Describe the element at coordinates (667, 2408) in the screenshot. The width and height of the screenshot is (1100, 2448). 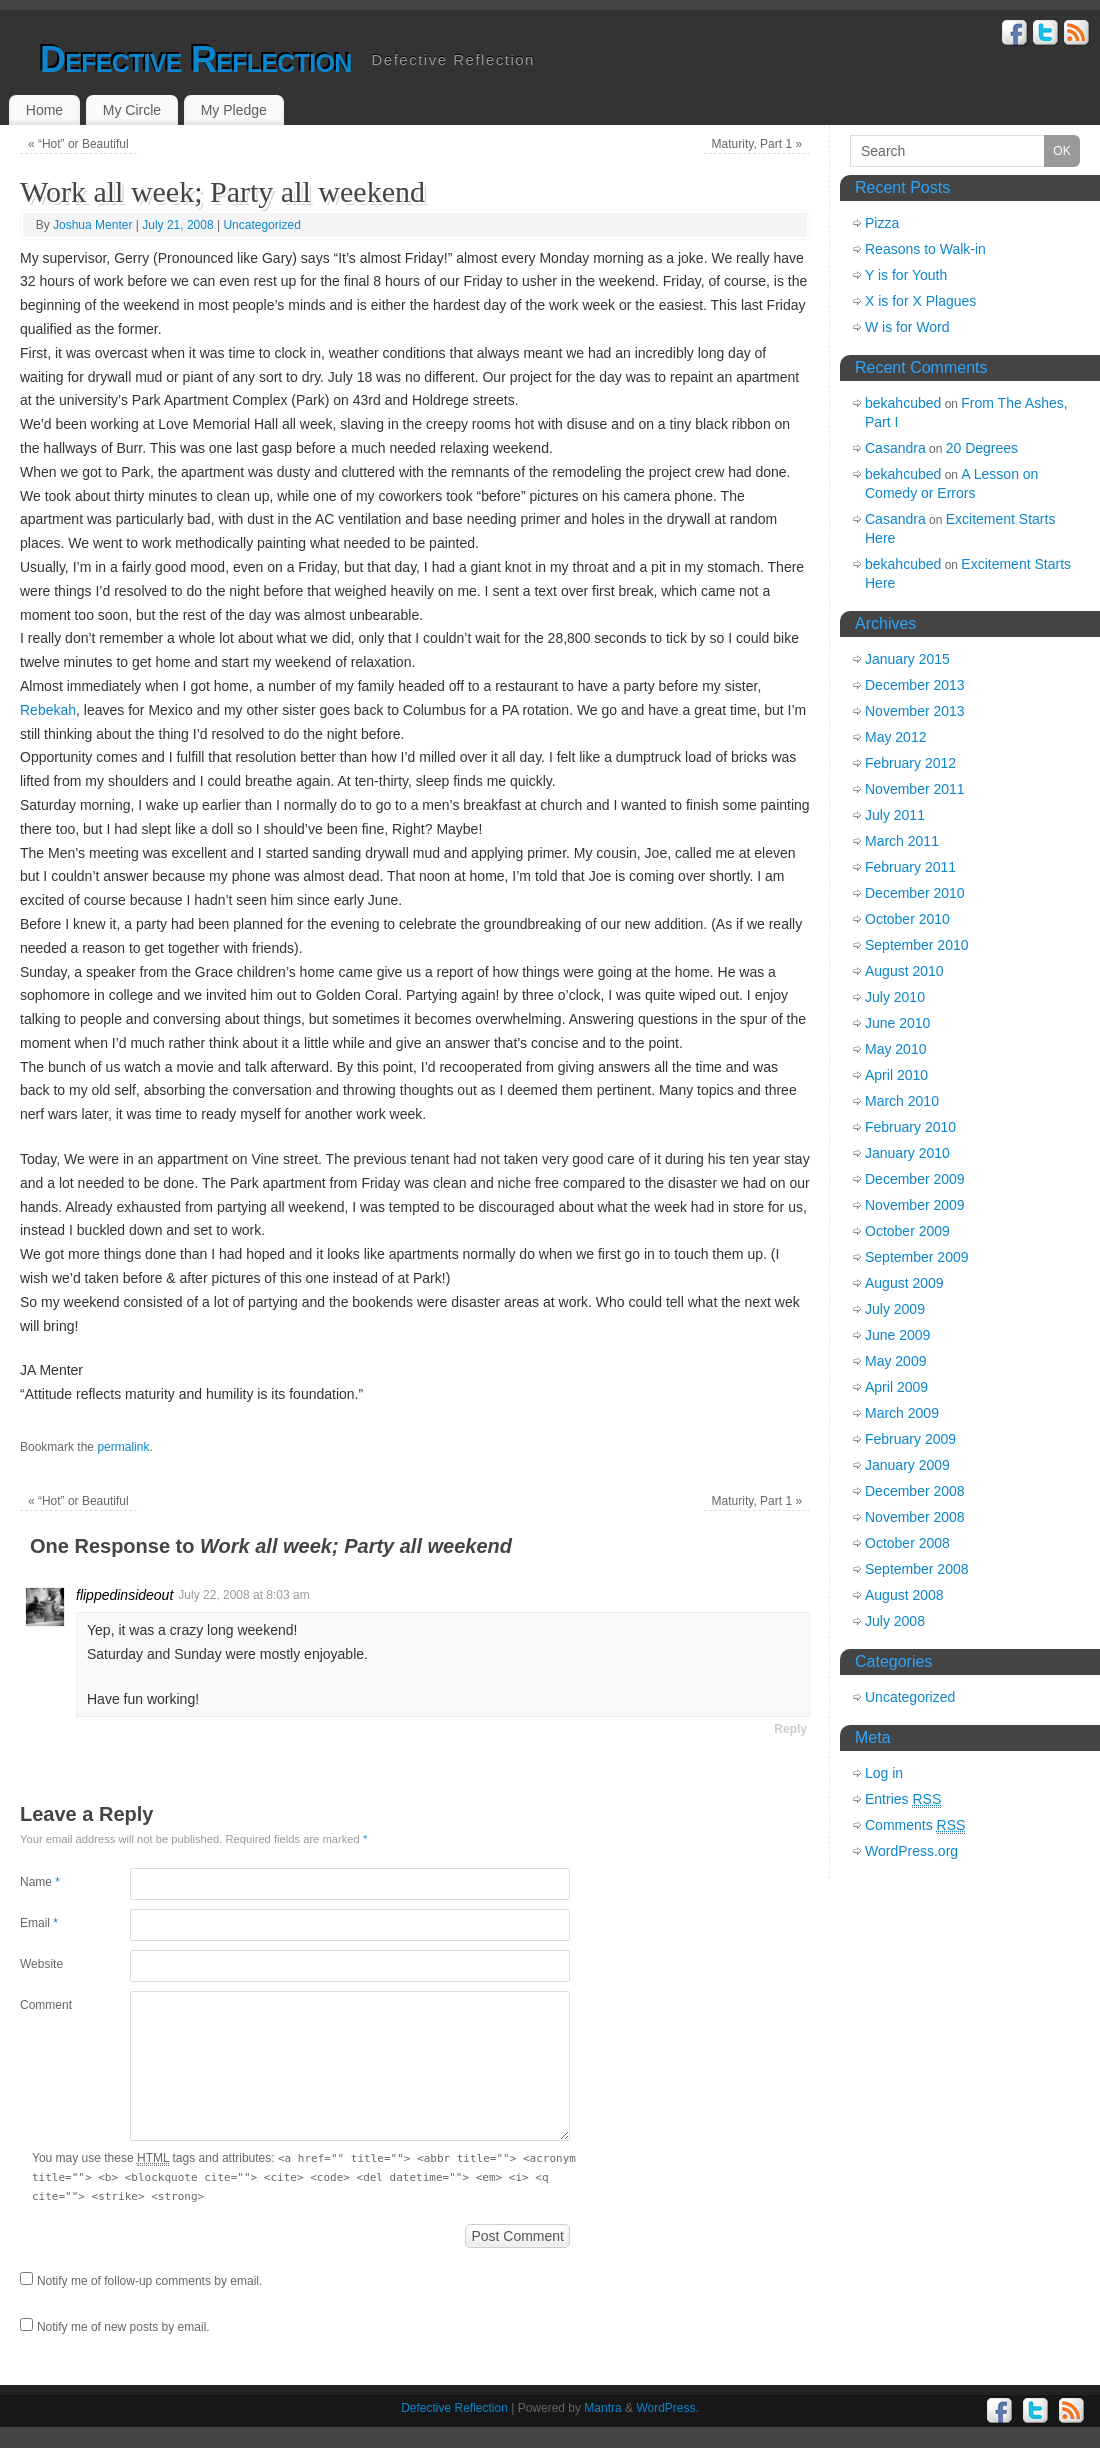
I see `WordPress.` at that location.